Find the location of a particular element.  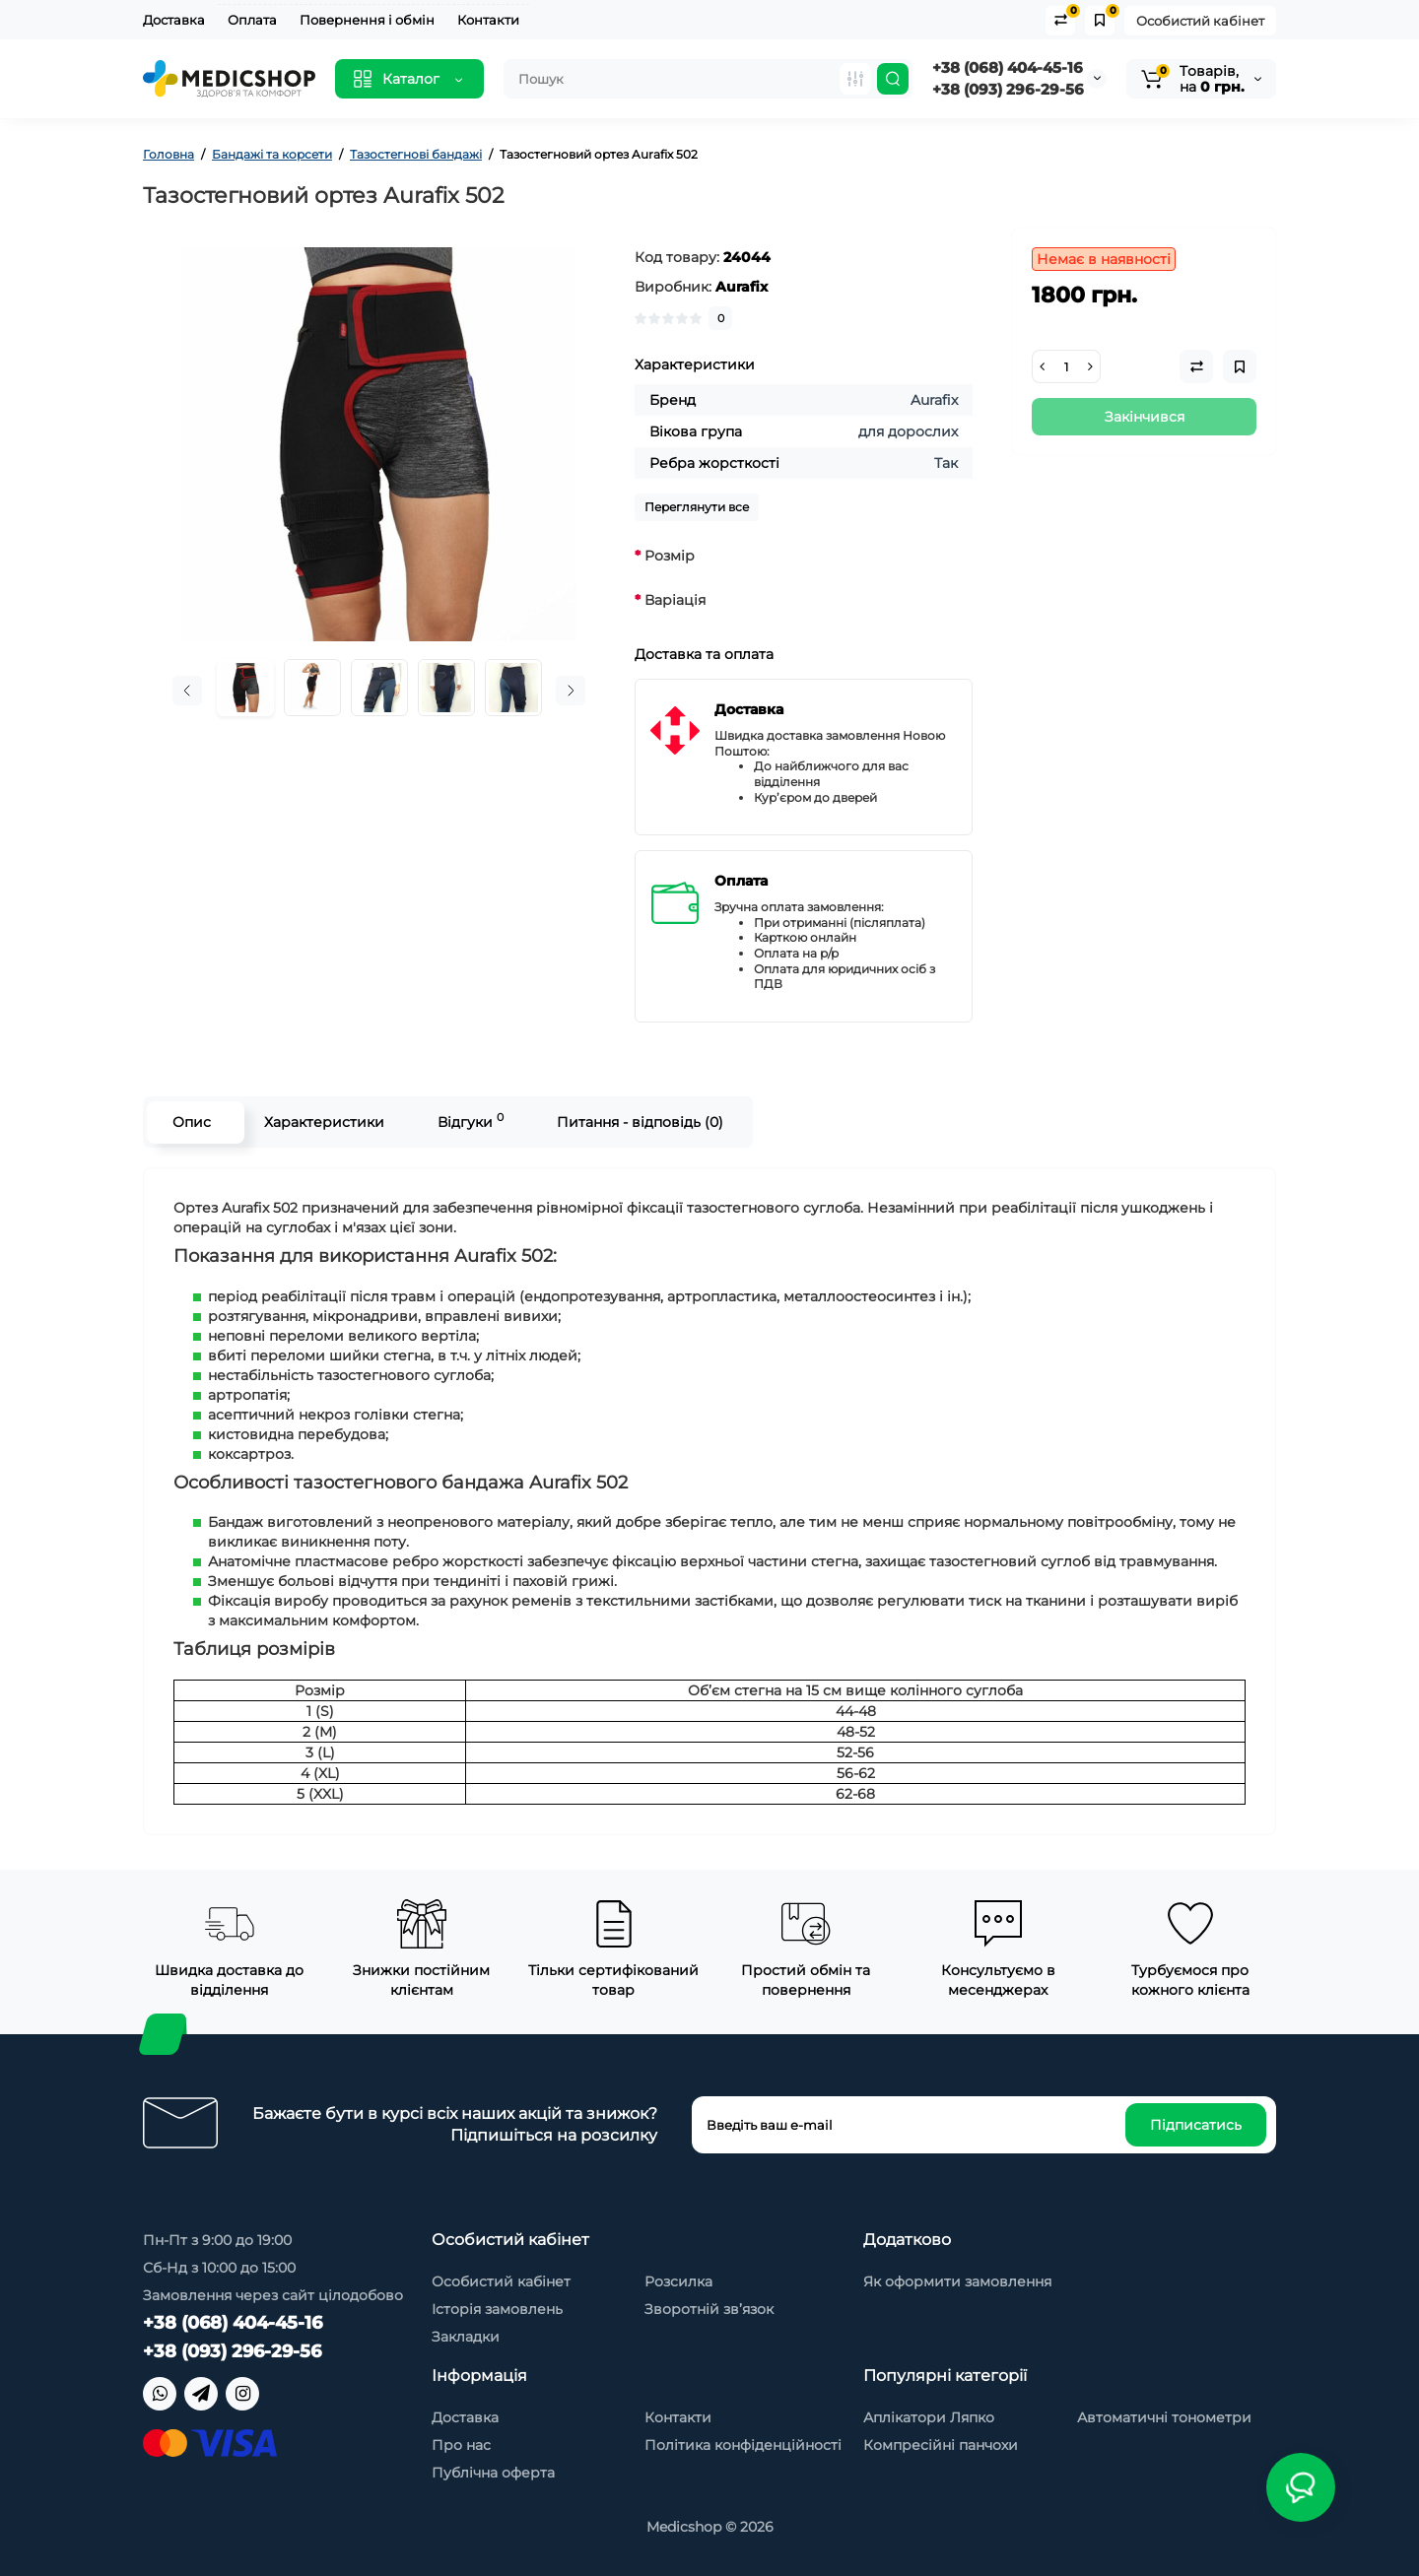

+38 (093) 296-29-56 is located at coordinates (1008, 89).